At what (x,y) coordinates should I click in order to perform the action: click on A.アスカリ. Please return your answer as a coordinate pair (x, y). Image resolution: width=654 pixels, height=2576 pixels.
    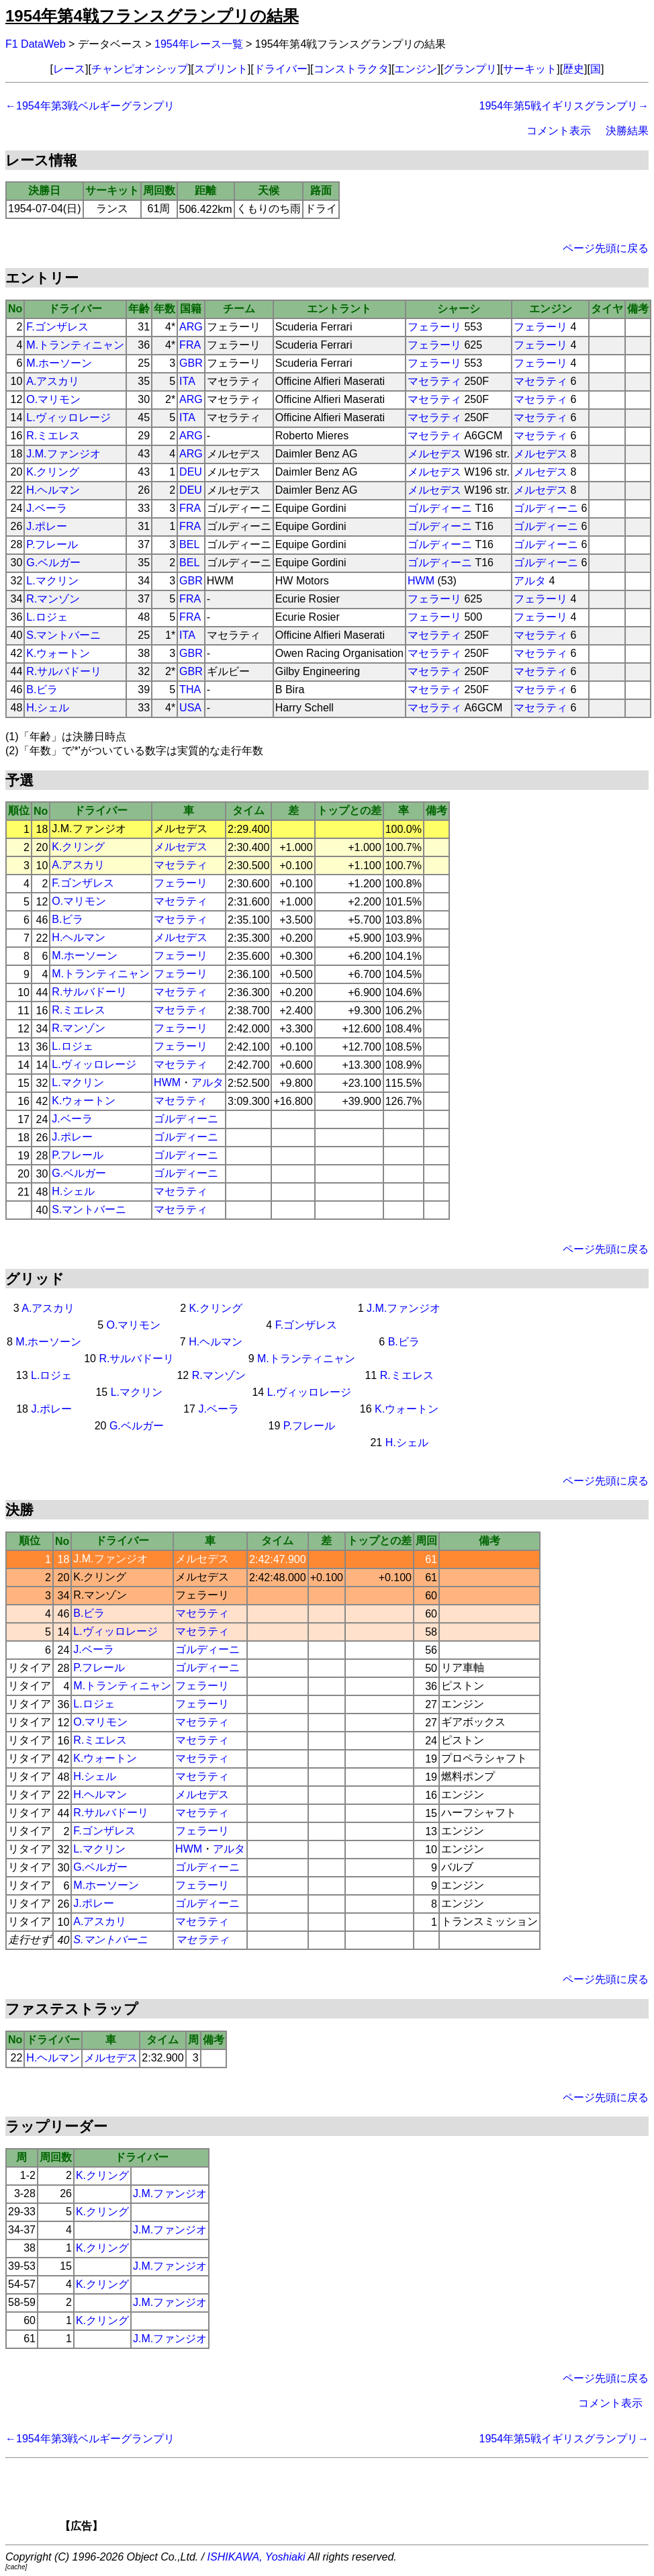
    Looking at the image, I should click on (52, 381).